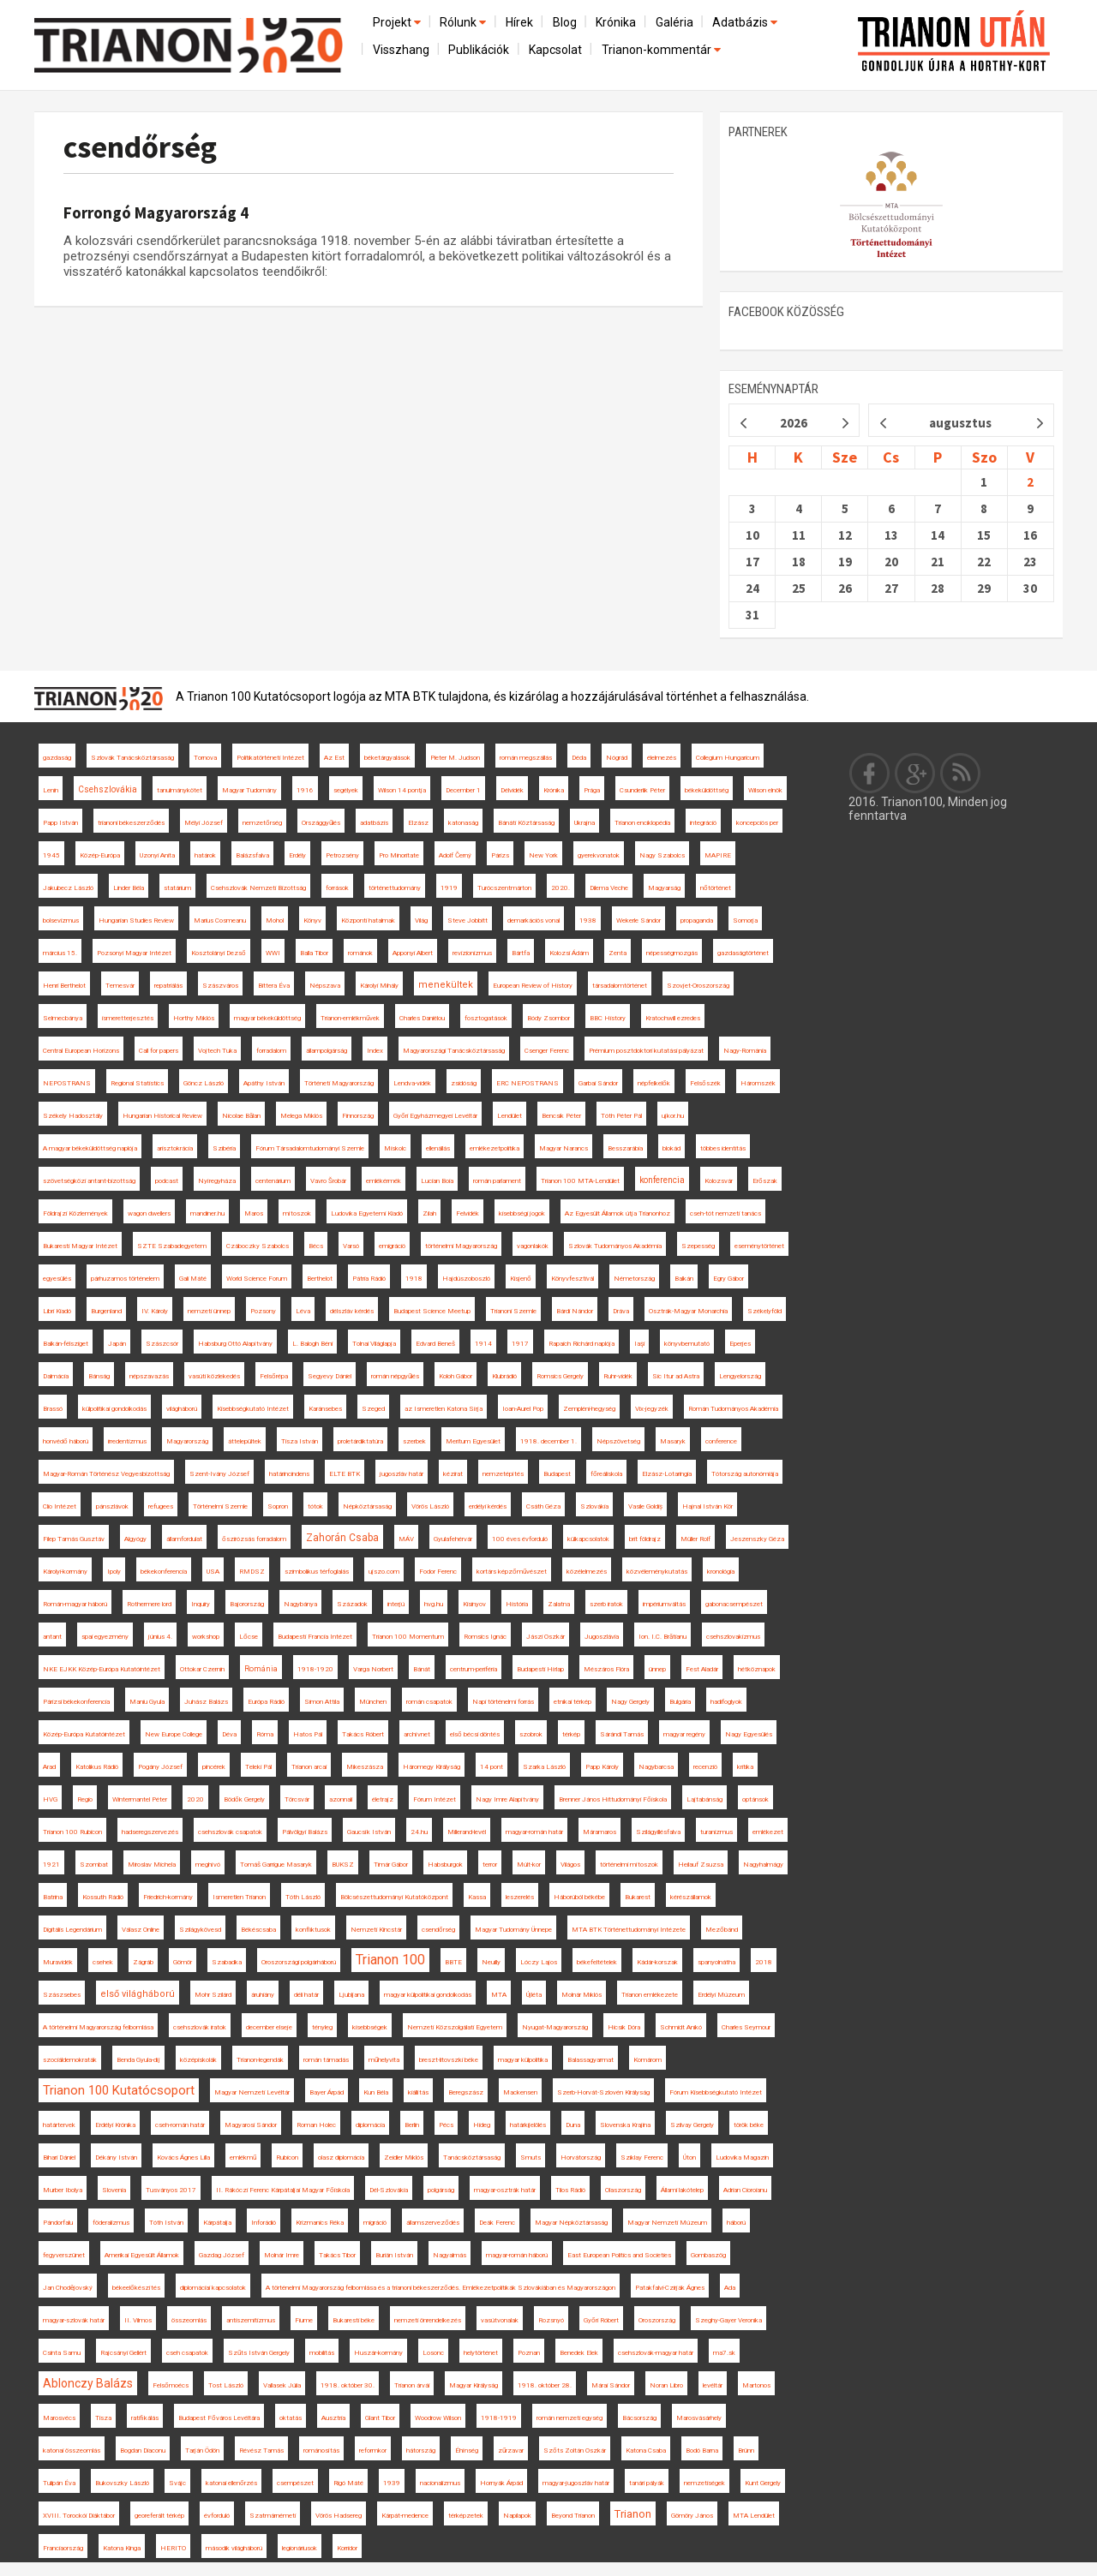 The height and width of the screenshot is (2576, 1097). I want to click on Henri Berthelot, so click(64, 985).